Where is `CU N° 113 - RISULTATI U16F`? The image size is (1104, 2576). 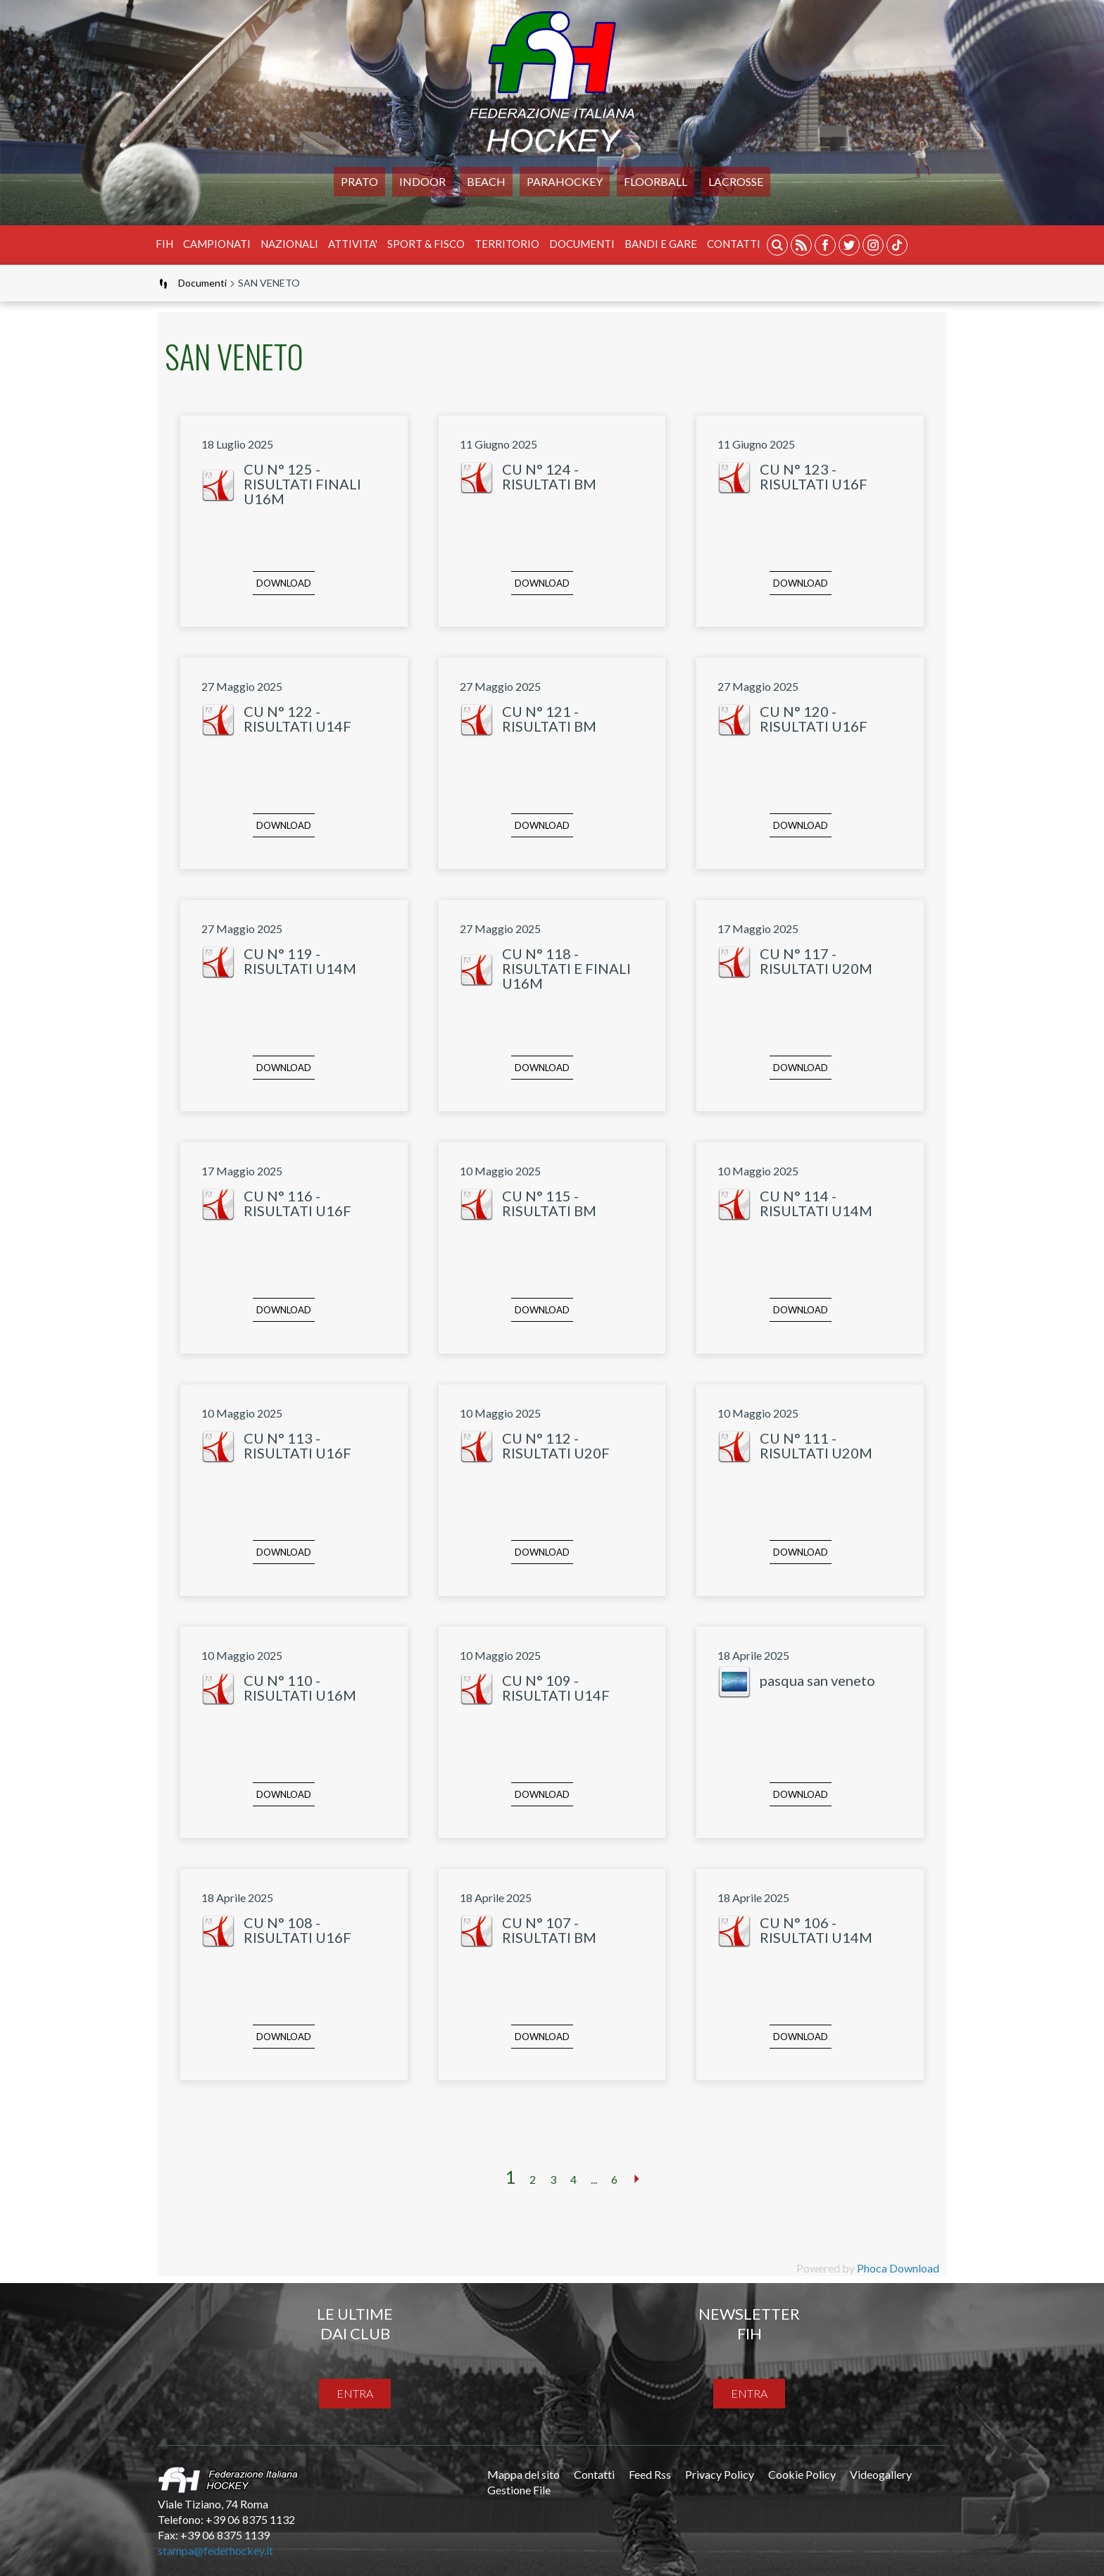
CU N° 113 - RISULTATI U16F is located at coordinates (297, 1445).